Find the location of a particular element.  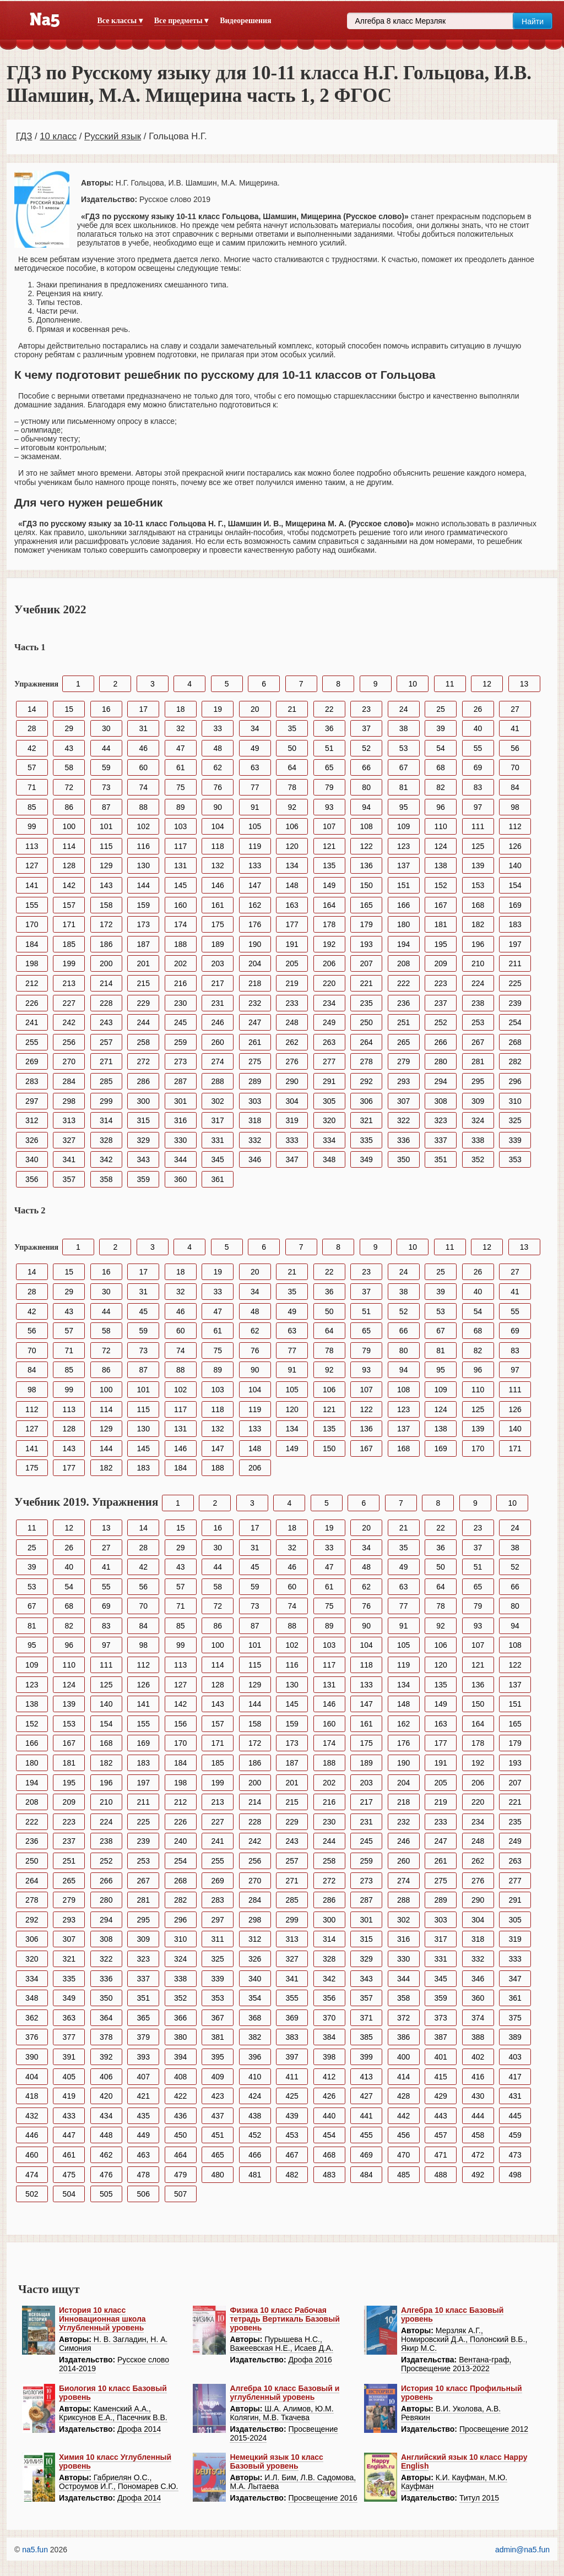

146 is located at coordinates (218, 885).